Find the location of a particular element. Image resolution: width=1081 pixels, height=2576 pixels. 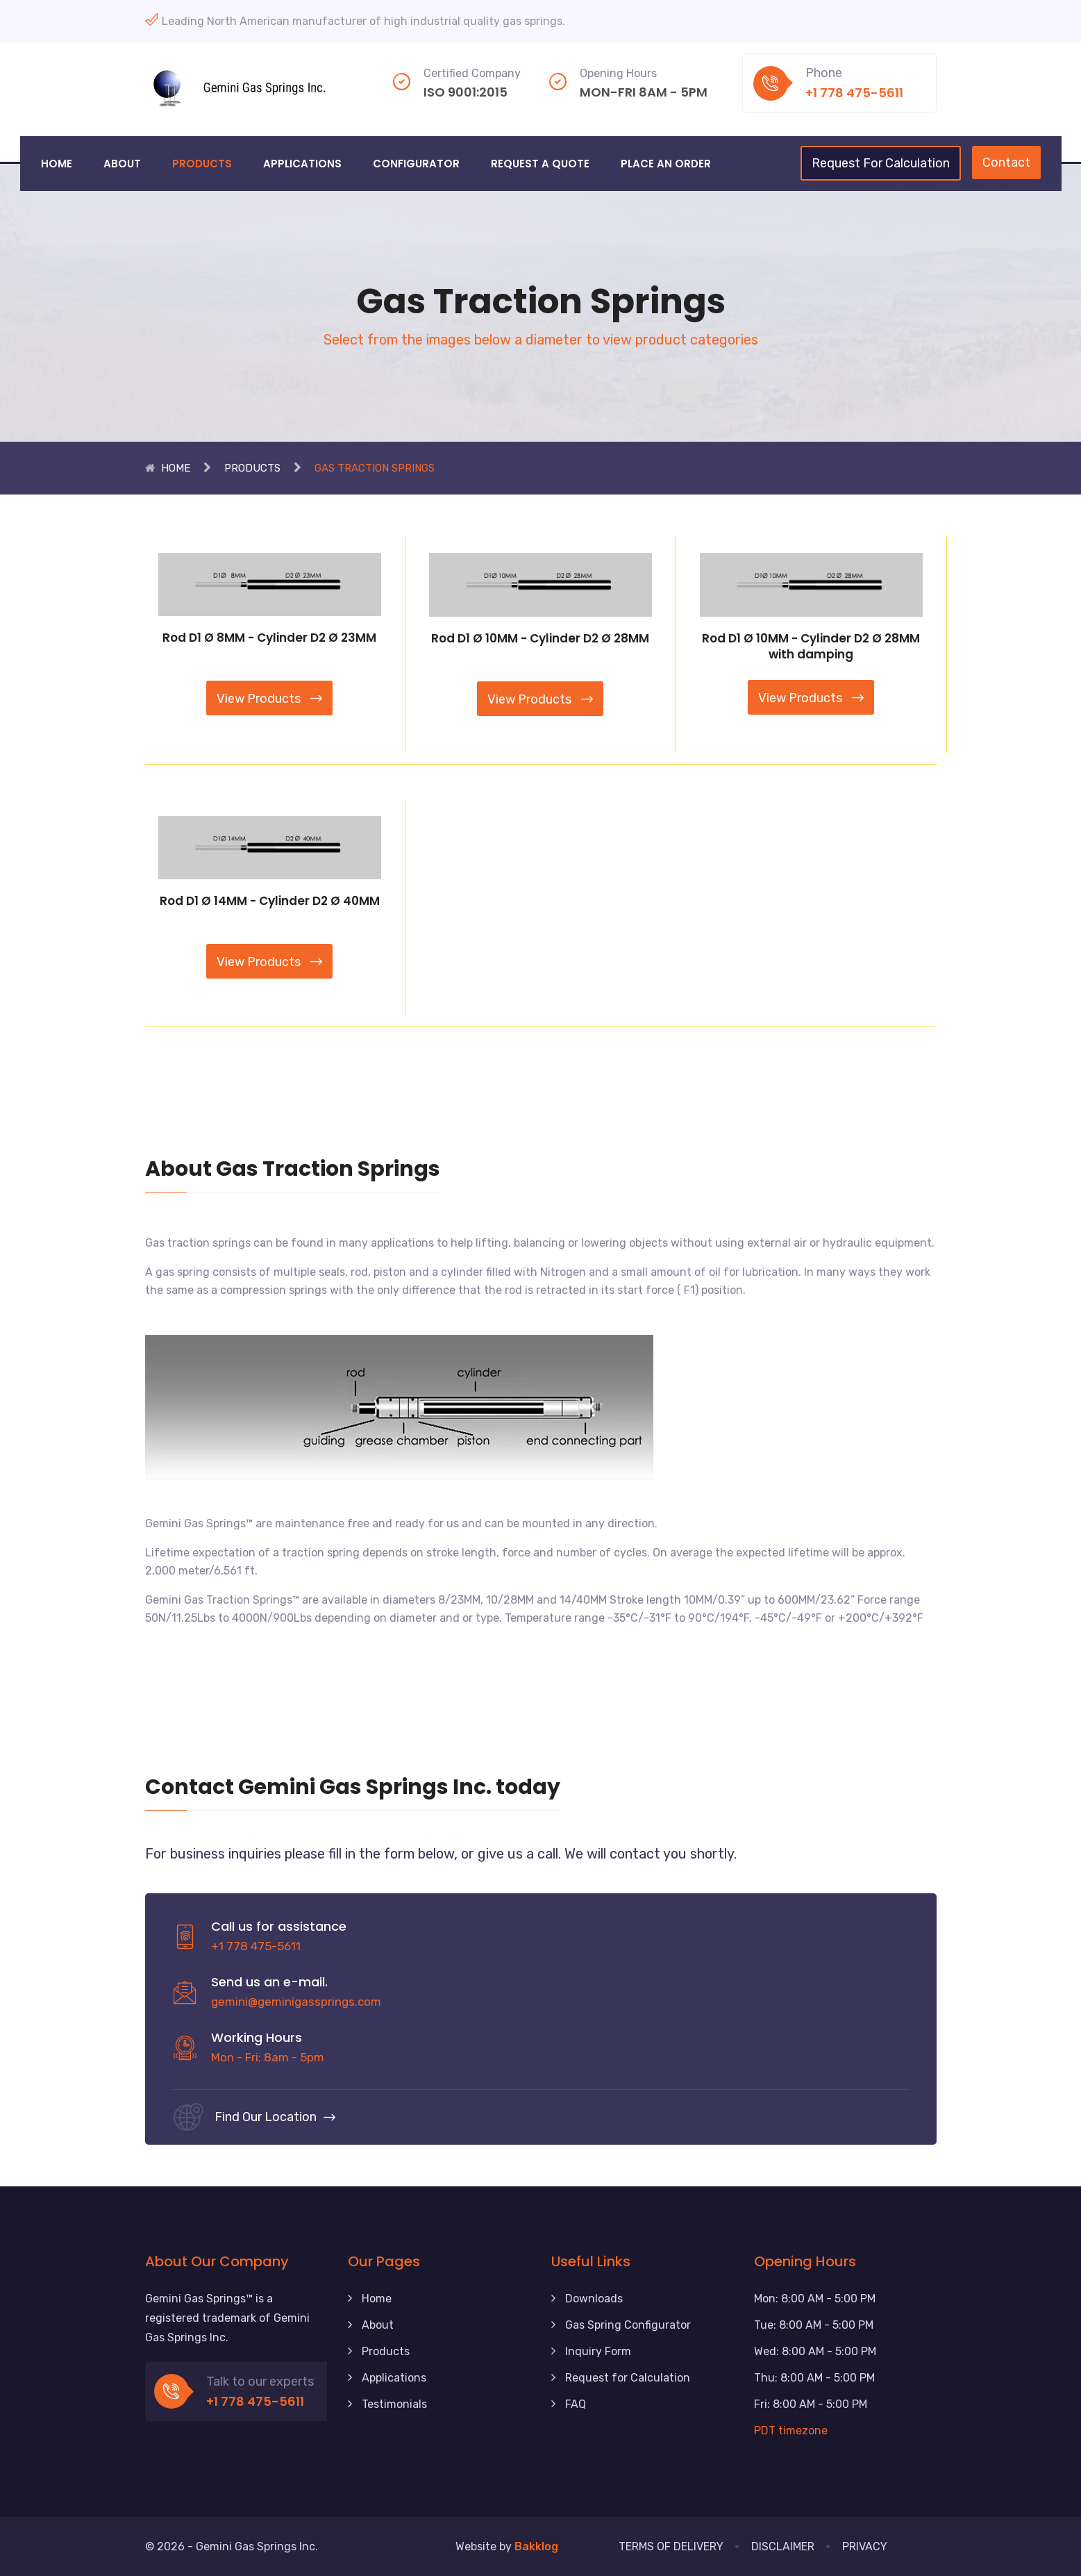

Find our location is located at coordinates (275, 2117).